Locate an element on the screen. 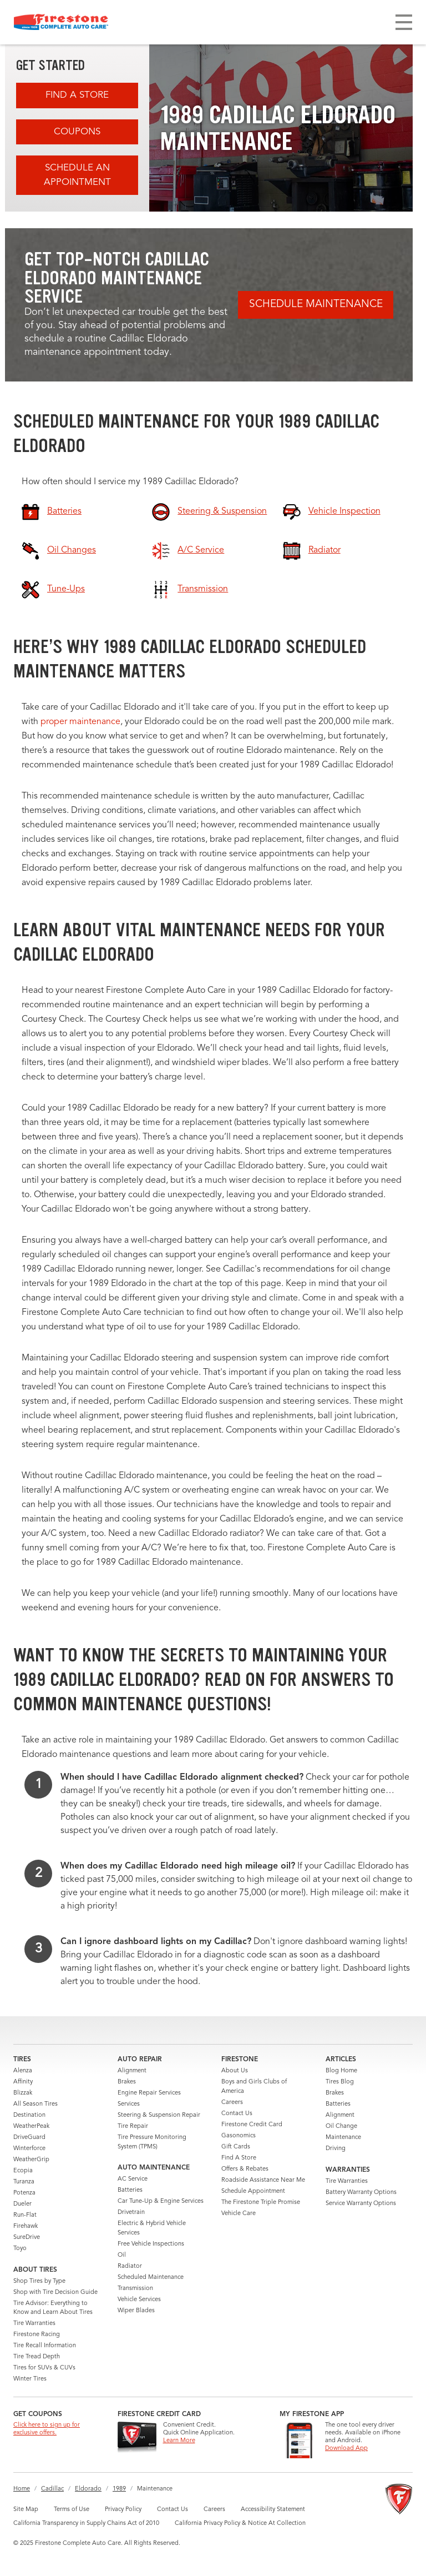 The image size is (426, 2576). Battery Warranty Options is located at coordinates (361, 2193).